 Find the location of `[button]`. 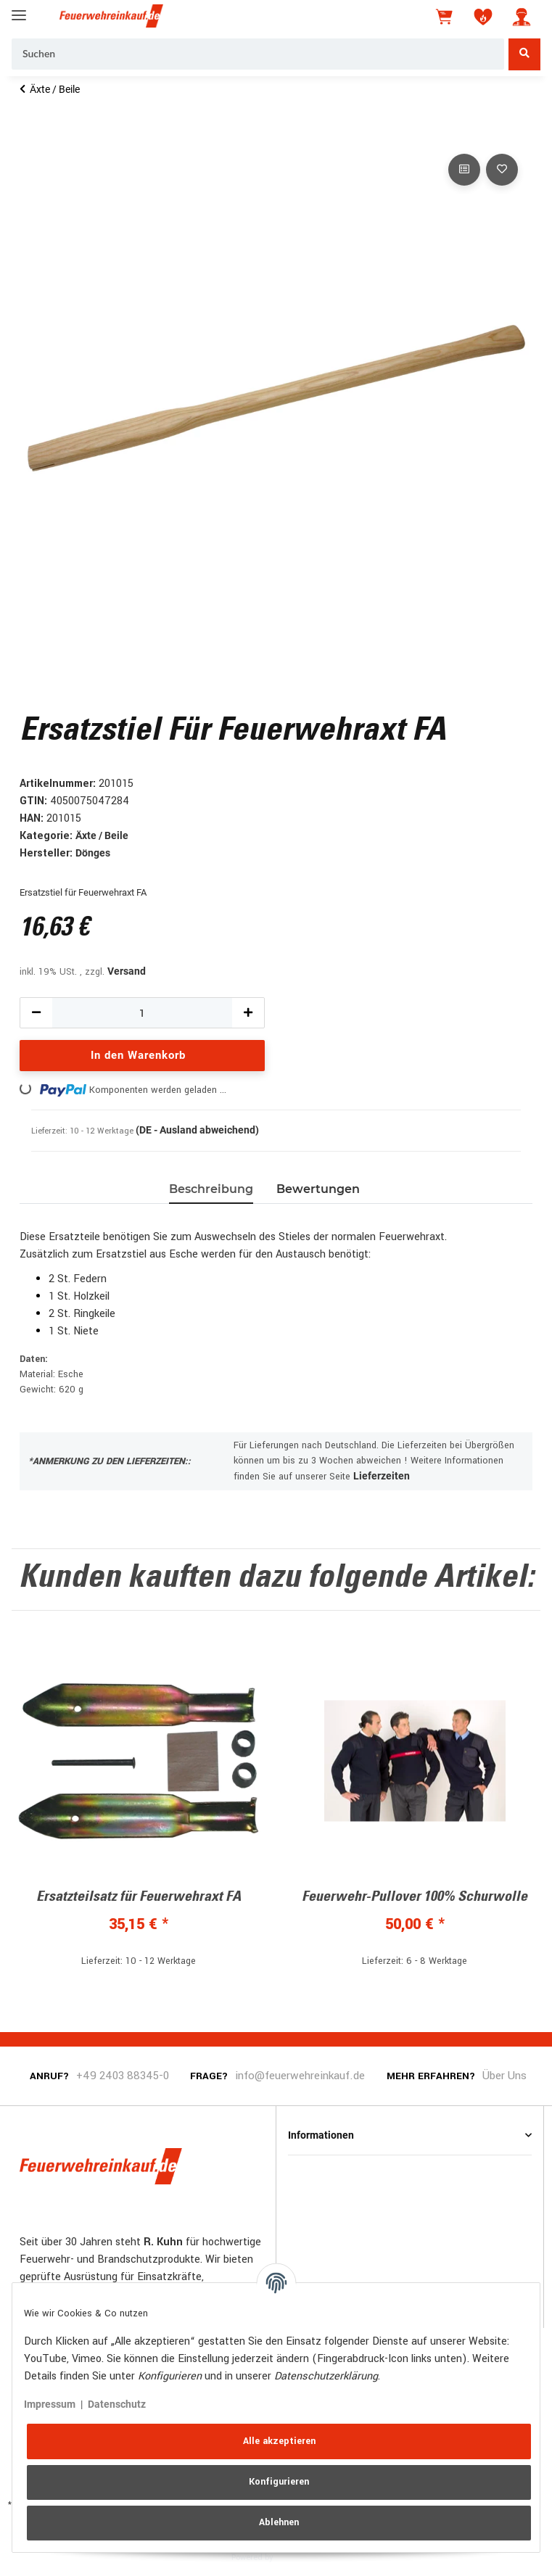

[button] is located at coordinates (521, 16).